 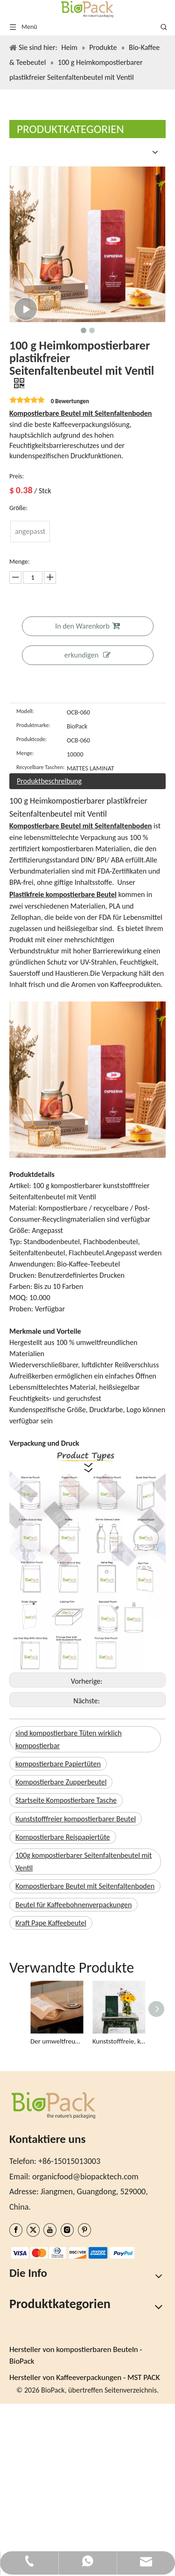 What do you see at coordinates (16, 2254) in the screenshot?
I see `[zhifufuben1122]` at bounding box center [16, 2254].